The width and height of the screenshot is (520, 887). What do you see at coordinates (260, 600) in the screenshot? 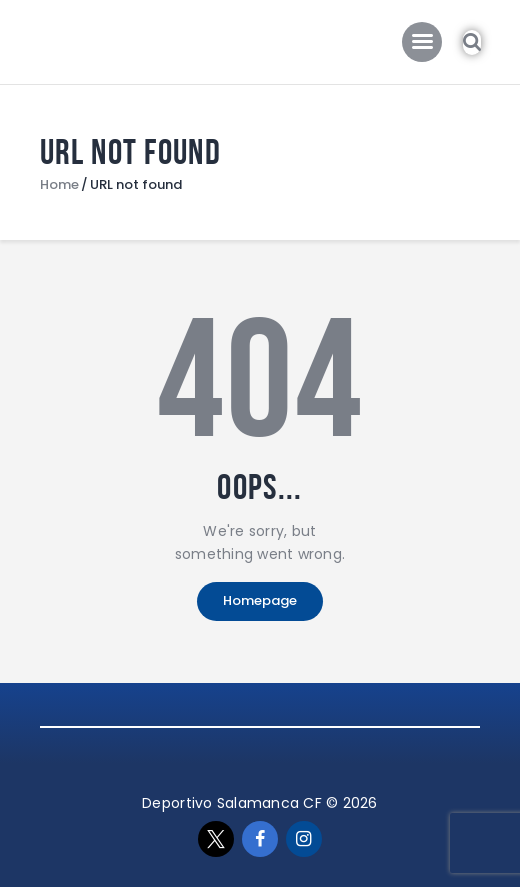
I see `Homepage` at bounding box center [260, 600].